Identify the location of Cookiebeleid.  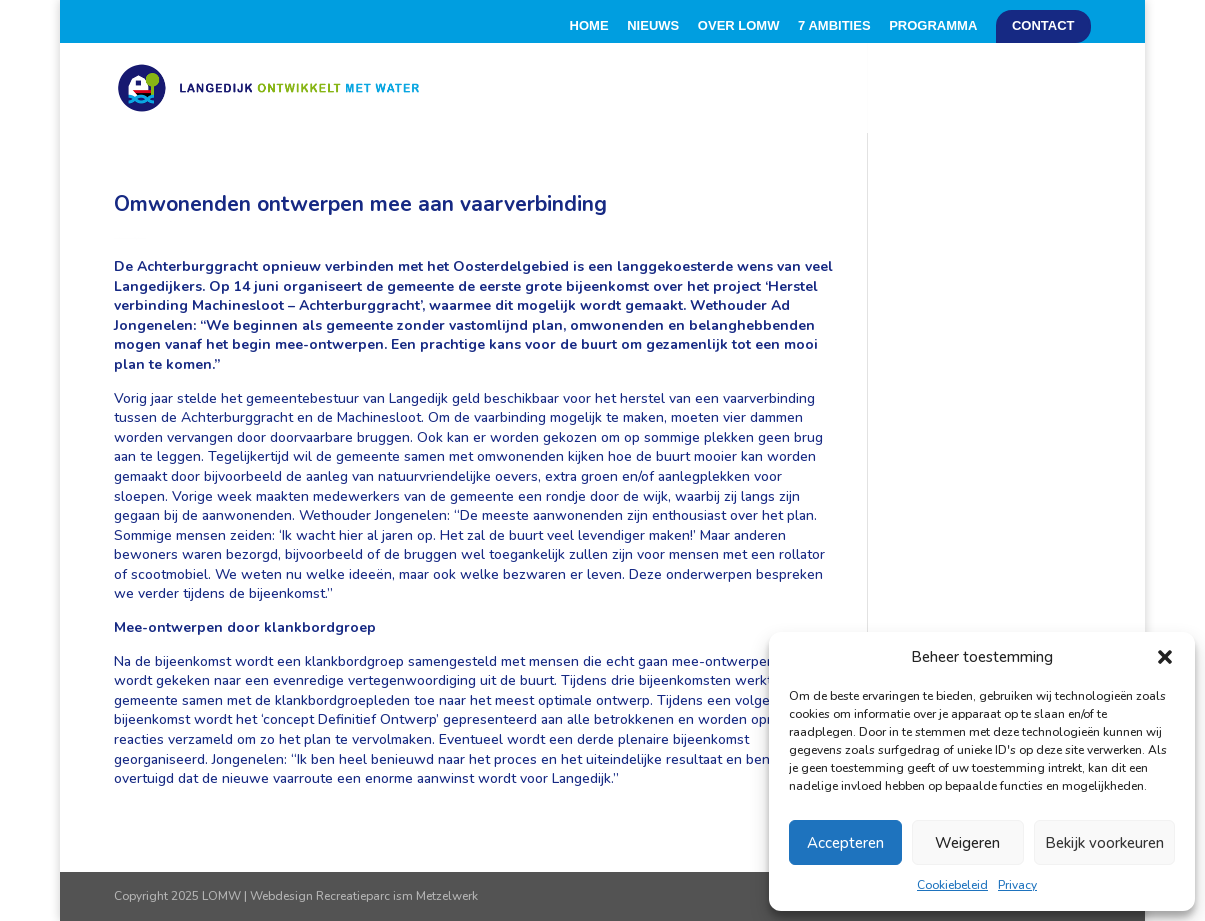
(952, 885).